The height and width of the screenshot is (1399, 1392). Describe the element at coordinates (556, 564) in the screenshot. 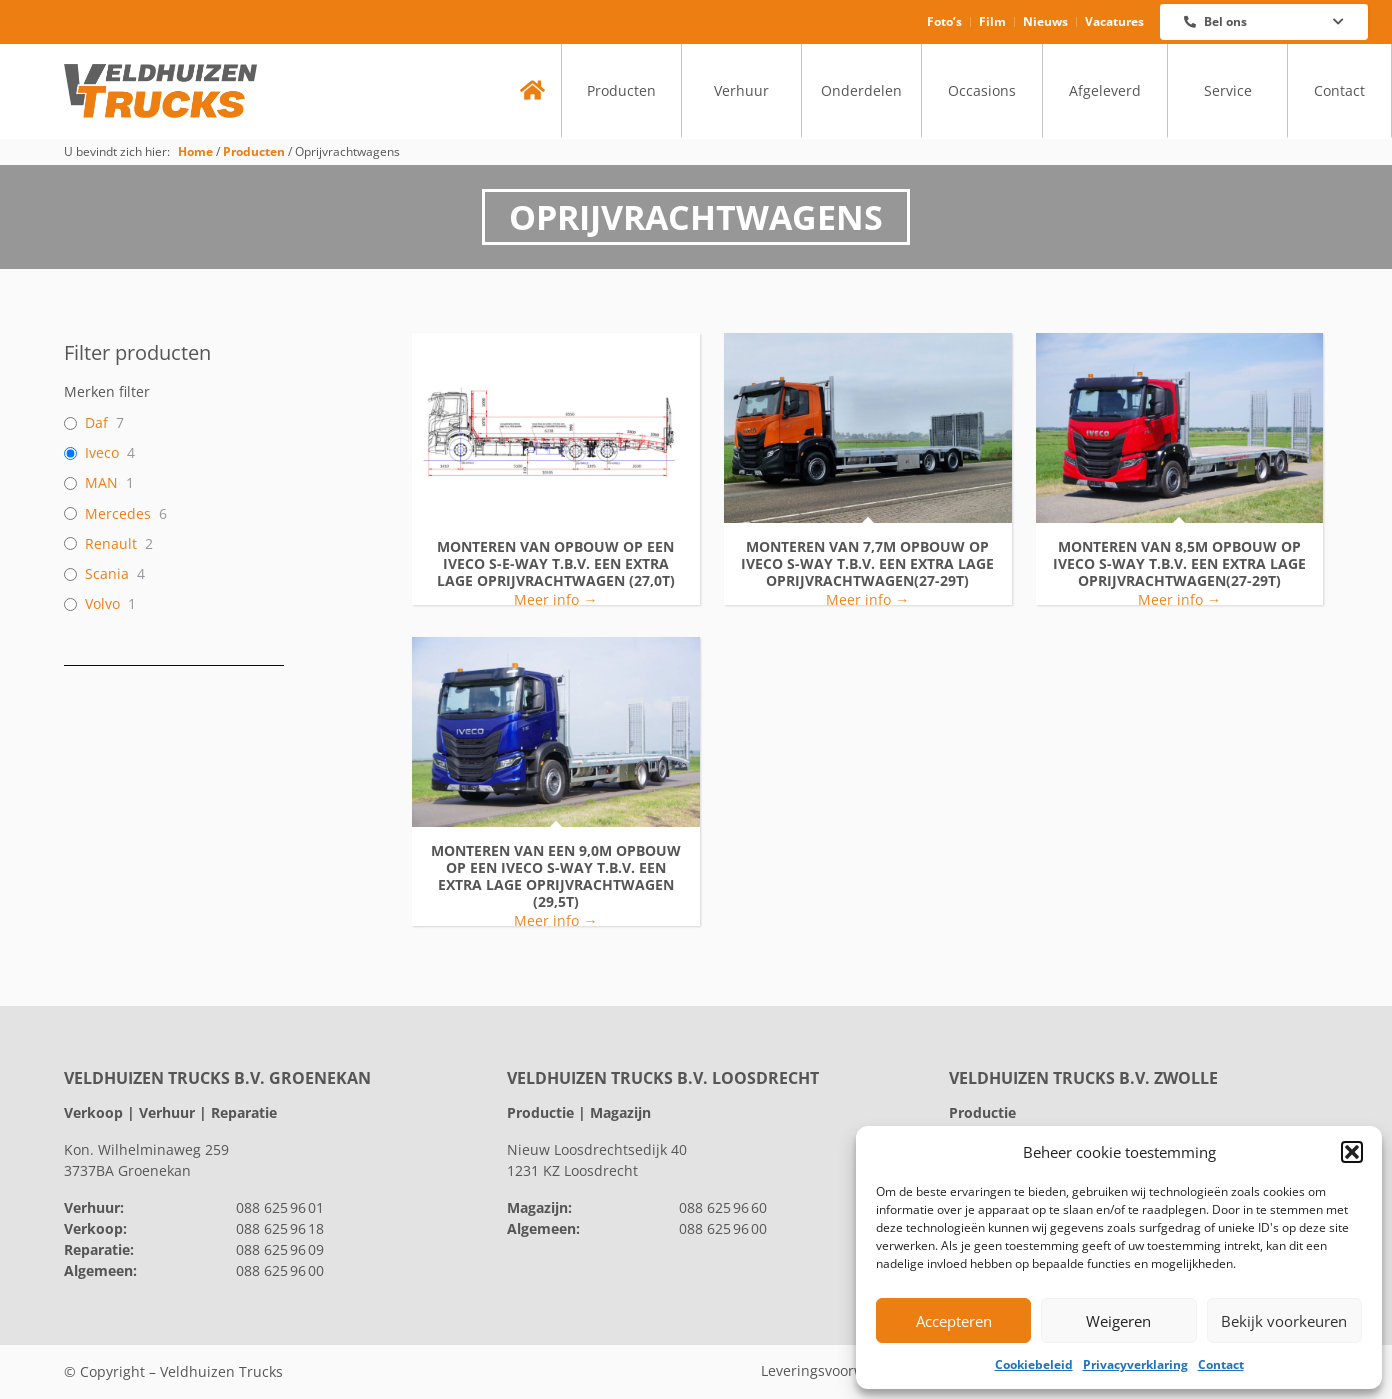

I see `Monteren van opbouw op een IVECO S-e-Way t.b.v. een extra lage oprijvrachtwagen (27,0T)` at that location.